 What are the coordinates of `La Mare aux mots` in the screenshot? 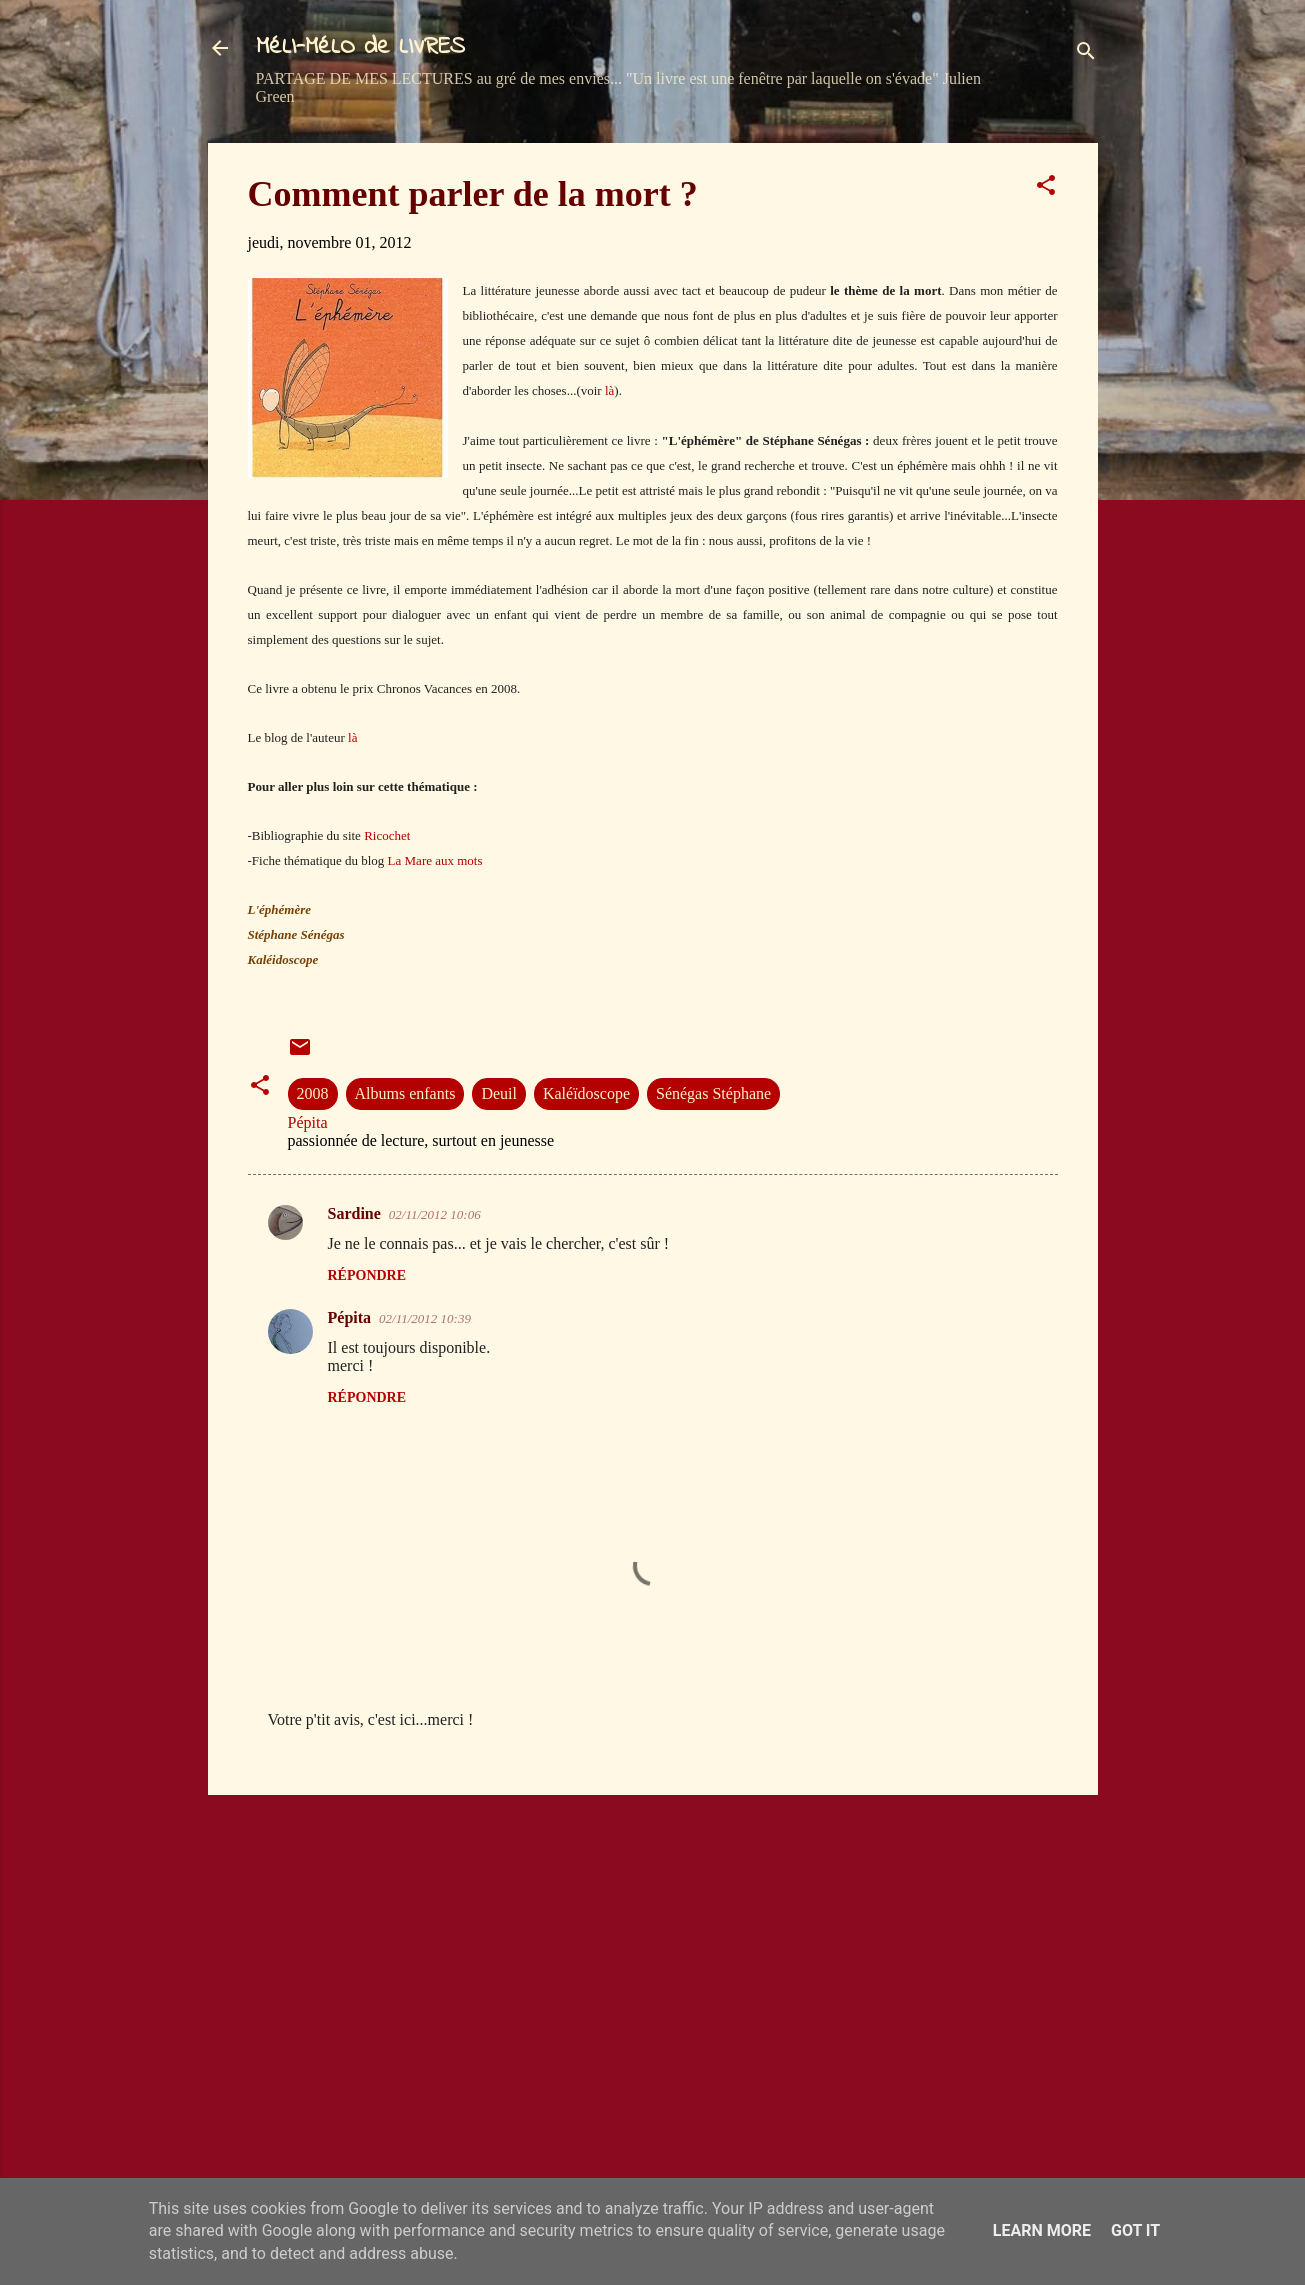 It's located at (435, 860).